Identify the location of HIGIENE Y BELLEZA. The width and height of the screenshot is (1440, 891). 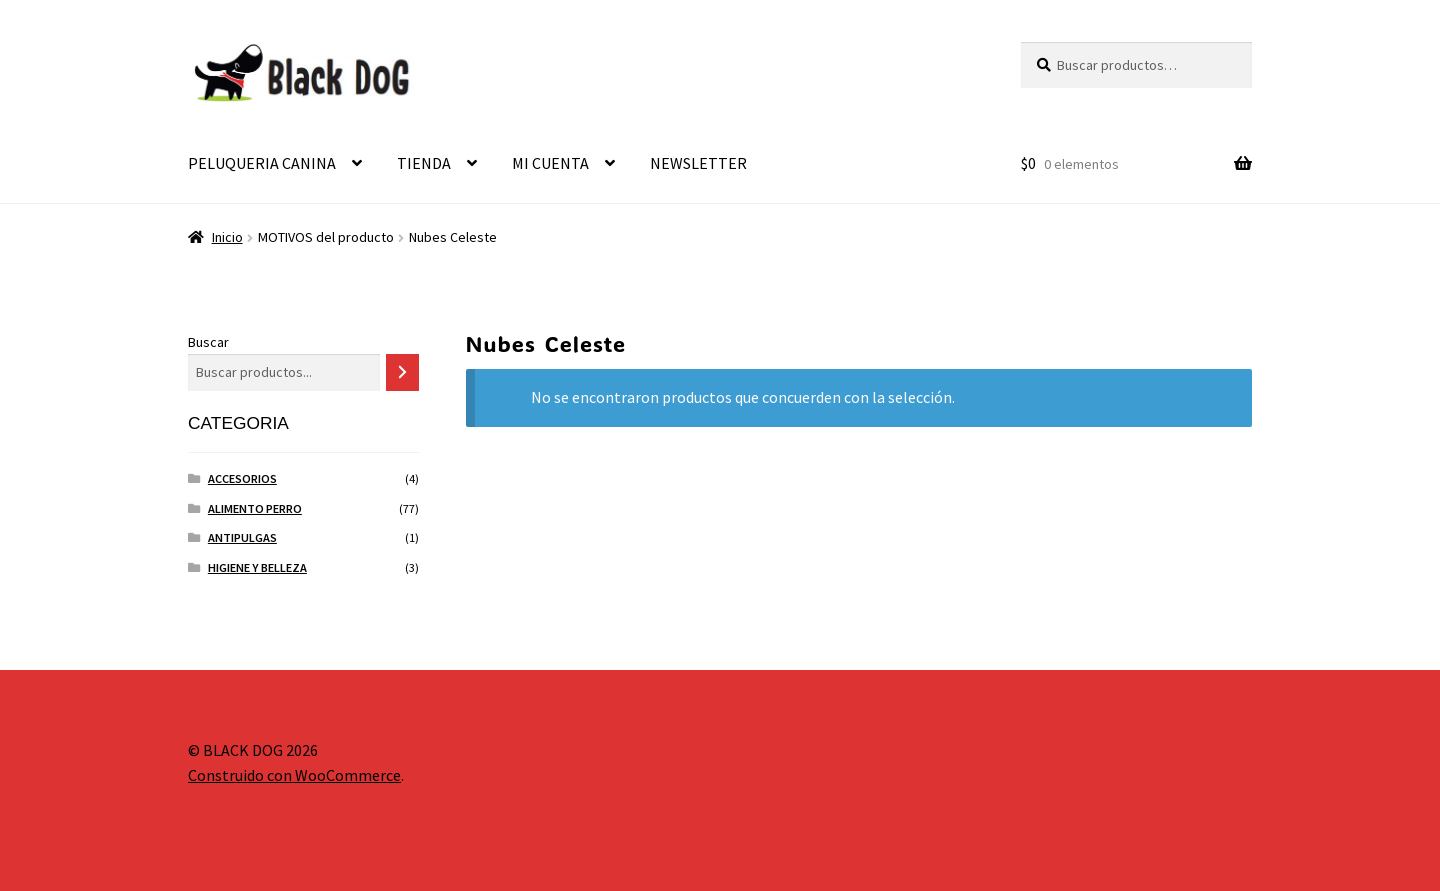
(257, 567).